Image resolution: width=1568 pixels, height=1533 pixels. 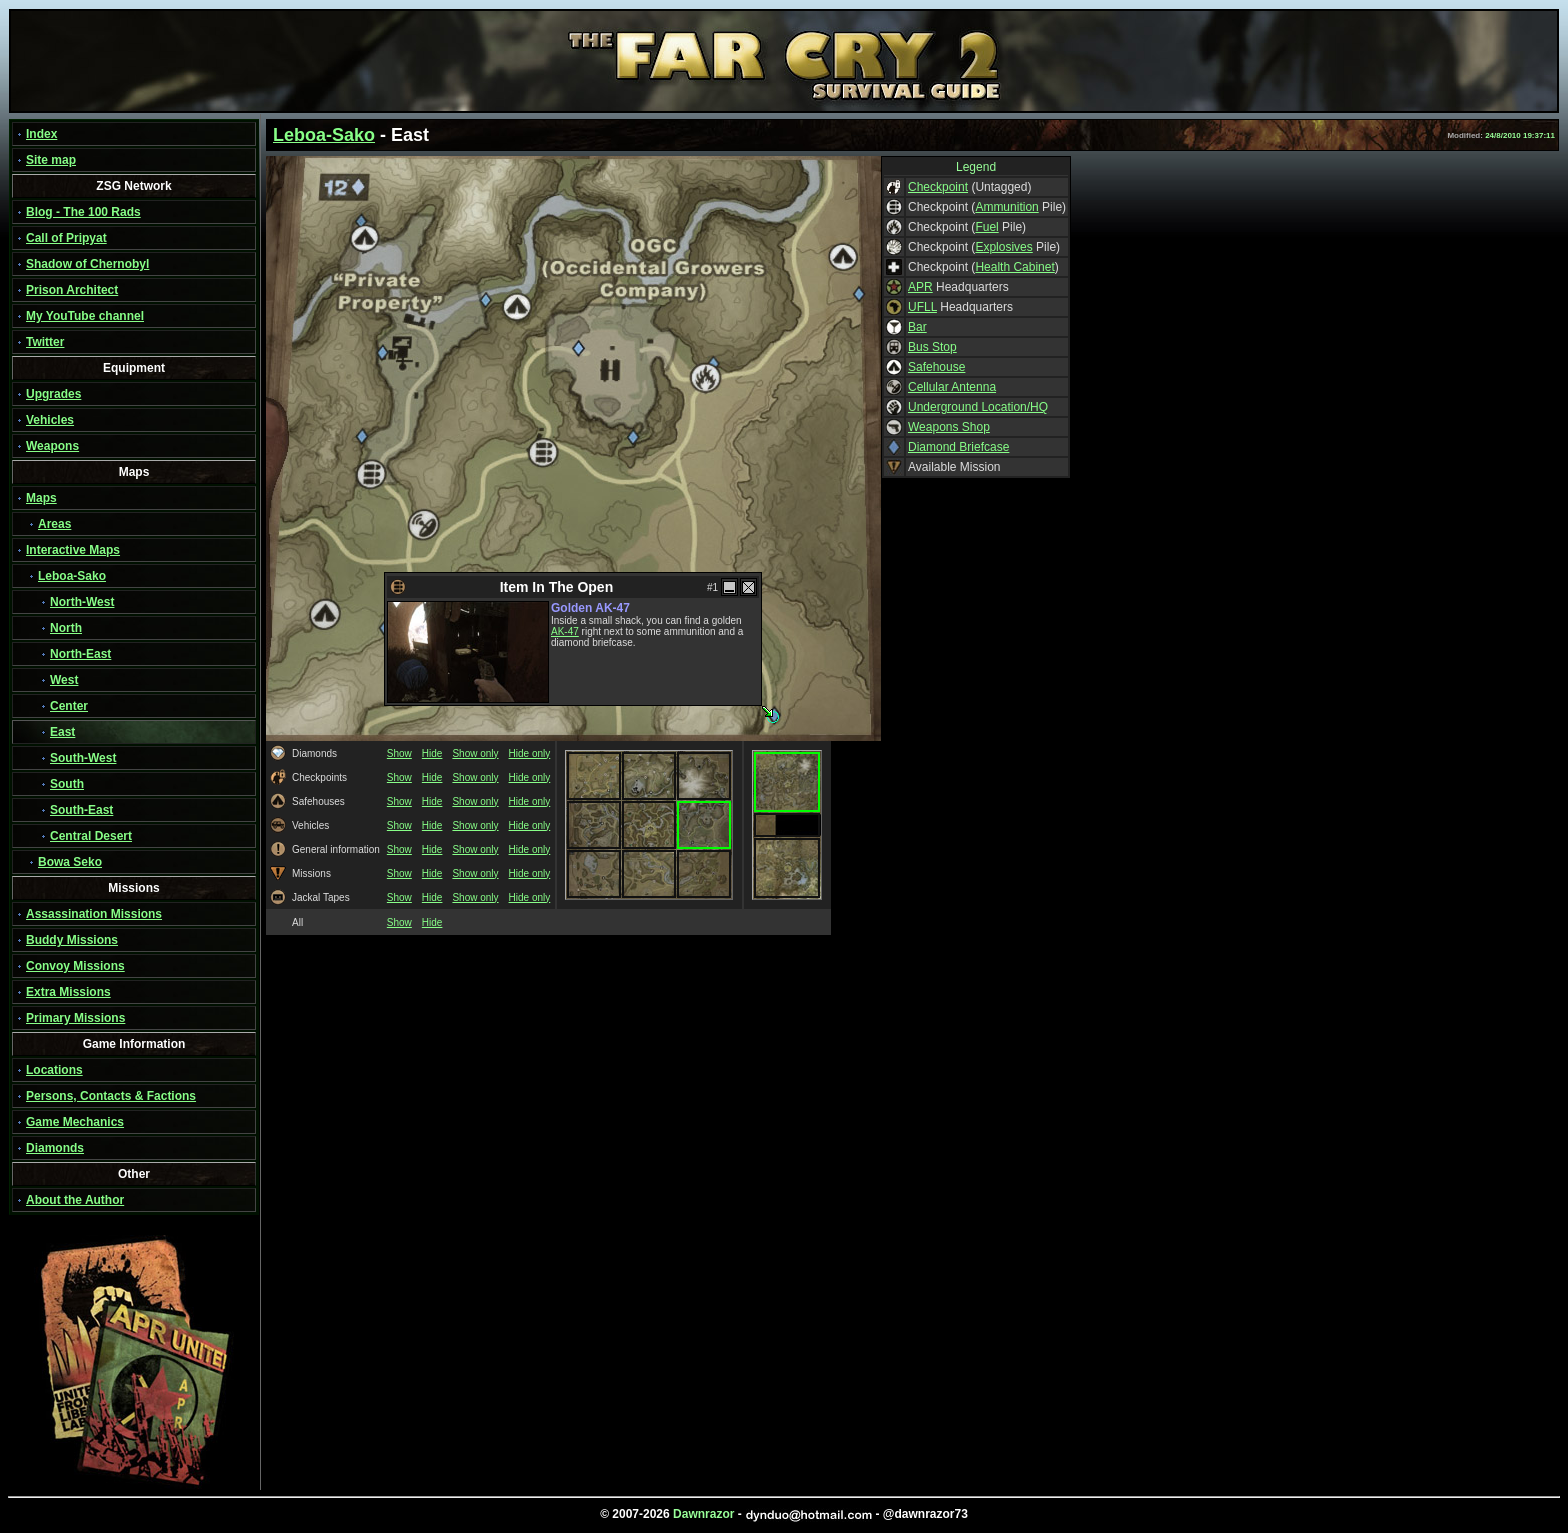 What do you see at coordinates (68, 992) in the screenshot?
I see `Extra Missions` at bounding box center [68, 992].